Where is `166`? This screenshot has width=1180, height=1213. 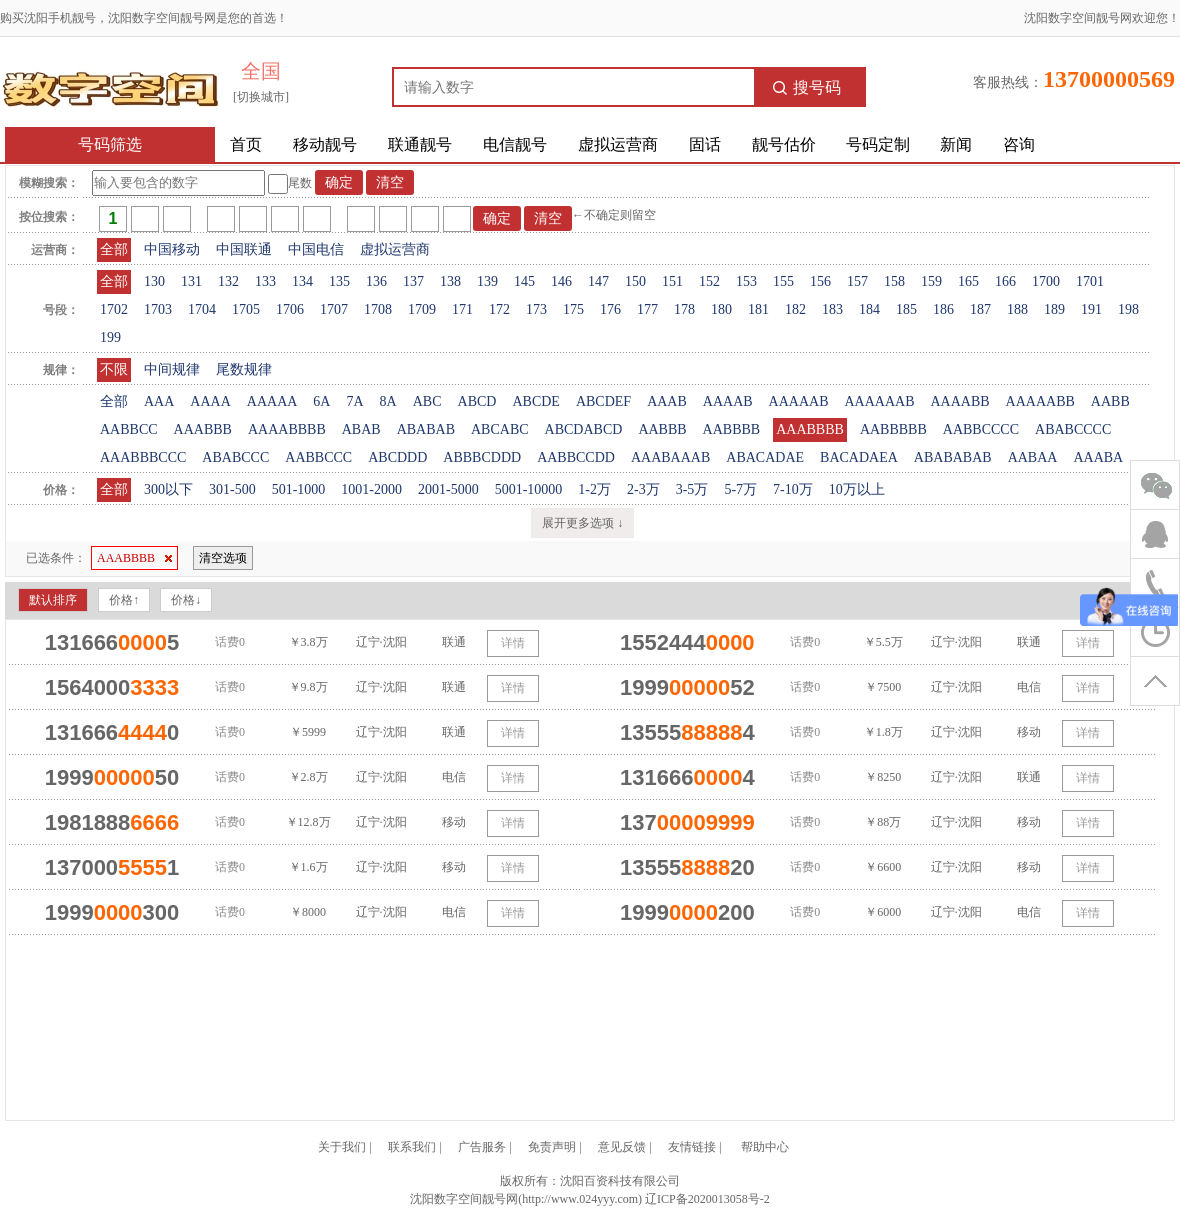
166 is located at coordinates (1005, 281).